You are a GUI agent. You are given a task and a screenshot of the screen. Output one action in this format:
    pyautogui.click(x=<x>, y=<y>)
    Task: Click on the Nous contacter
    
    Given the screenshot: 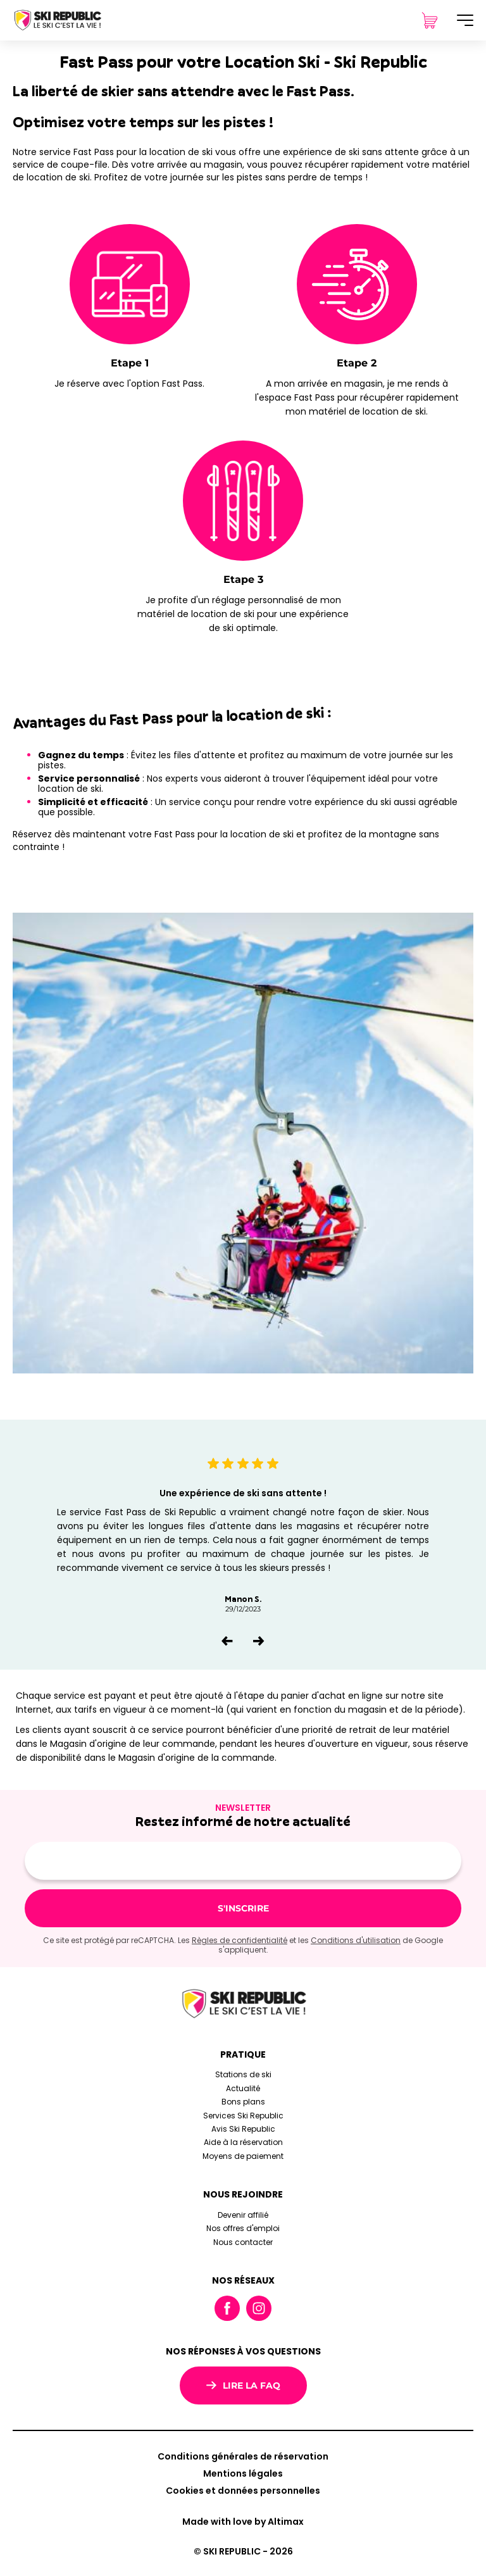 What is the action you would take?
    pyautogui.click(x=243, y=2242)
    